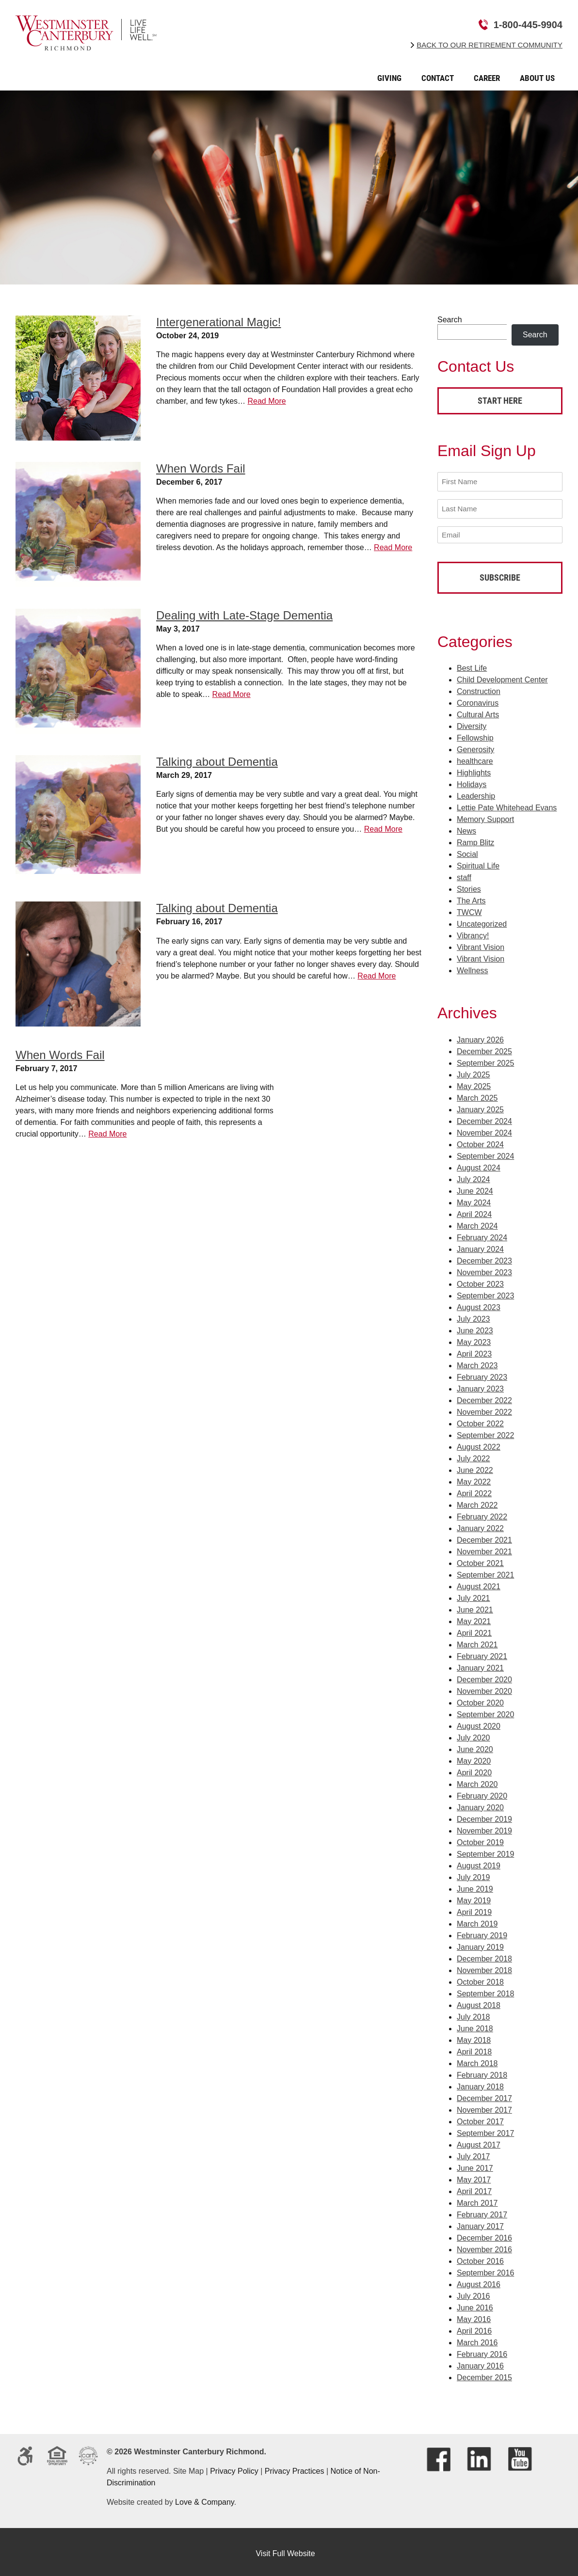  What do you see at coordinates (485, 816) in the screenshot?
I see `Memory Support` at bounding box center [485, 816].